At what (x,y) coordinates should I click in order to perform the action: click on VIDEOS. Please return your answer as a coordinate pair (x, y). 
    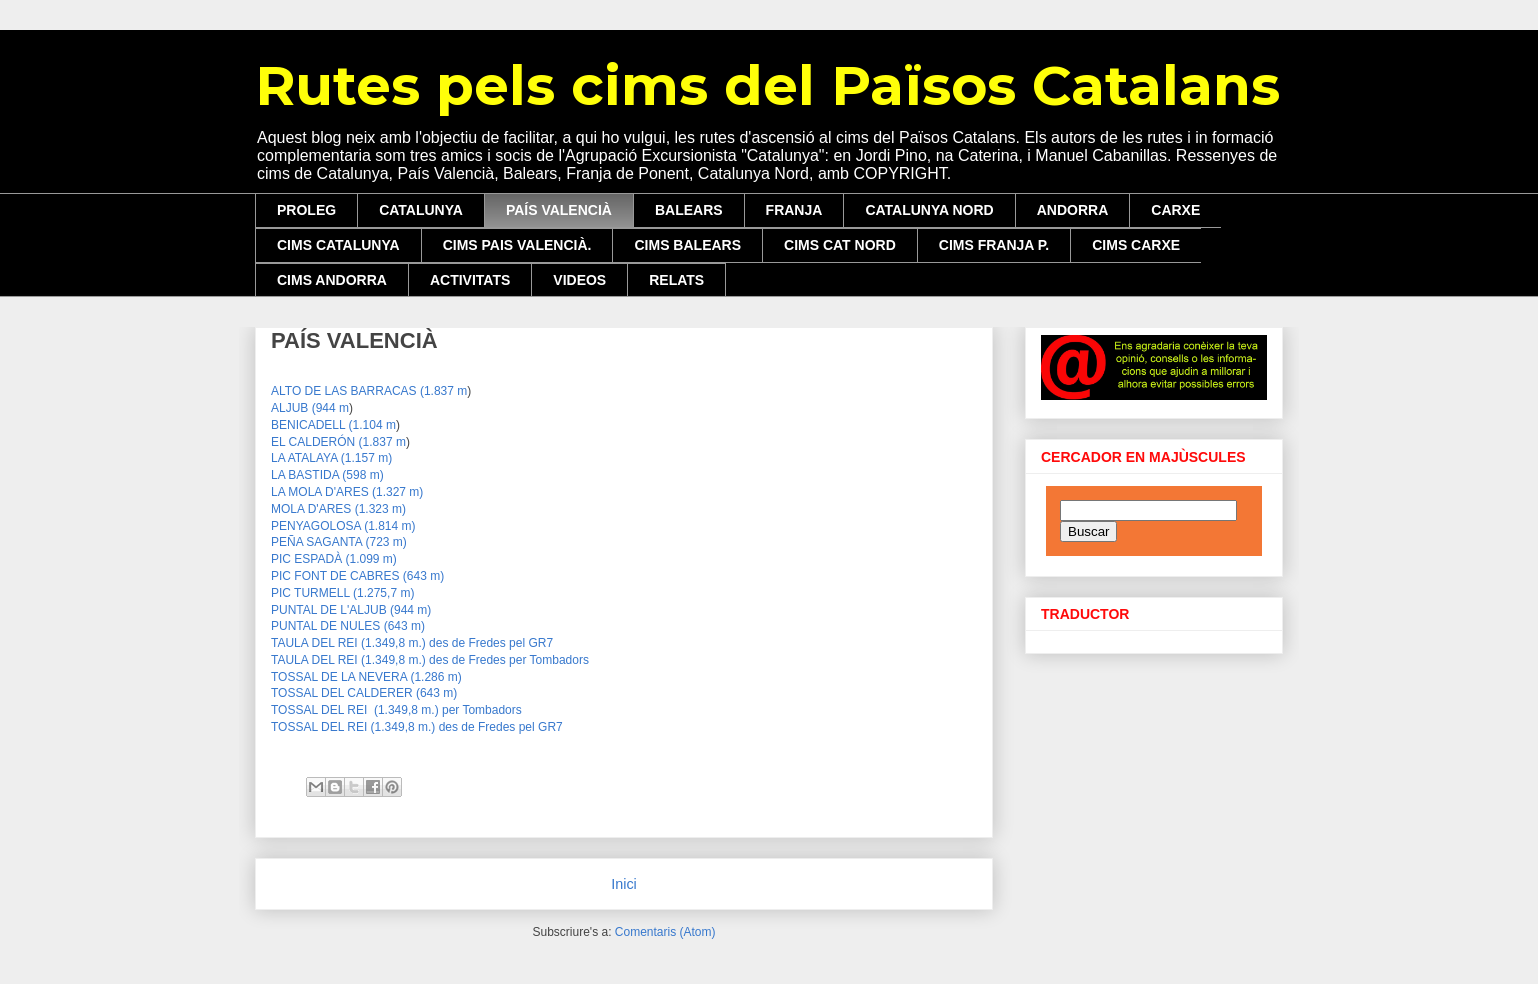
    Looking at the image, I should click on (579, 280).